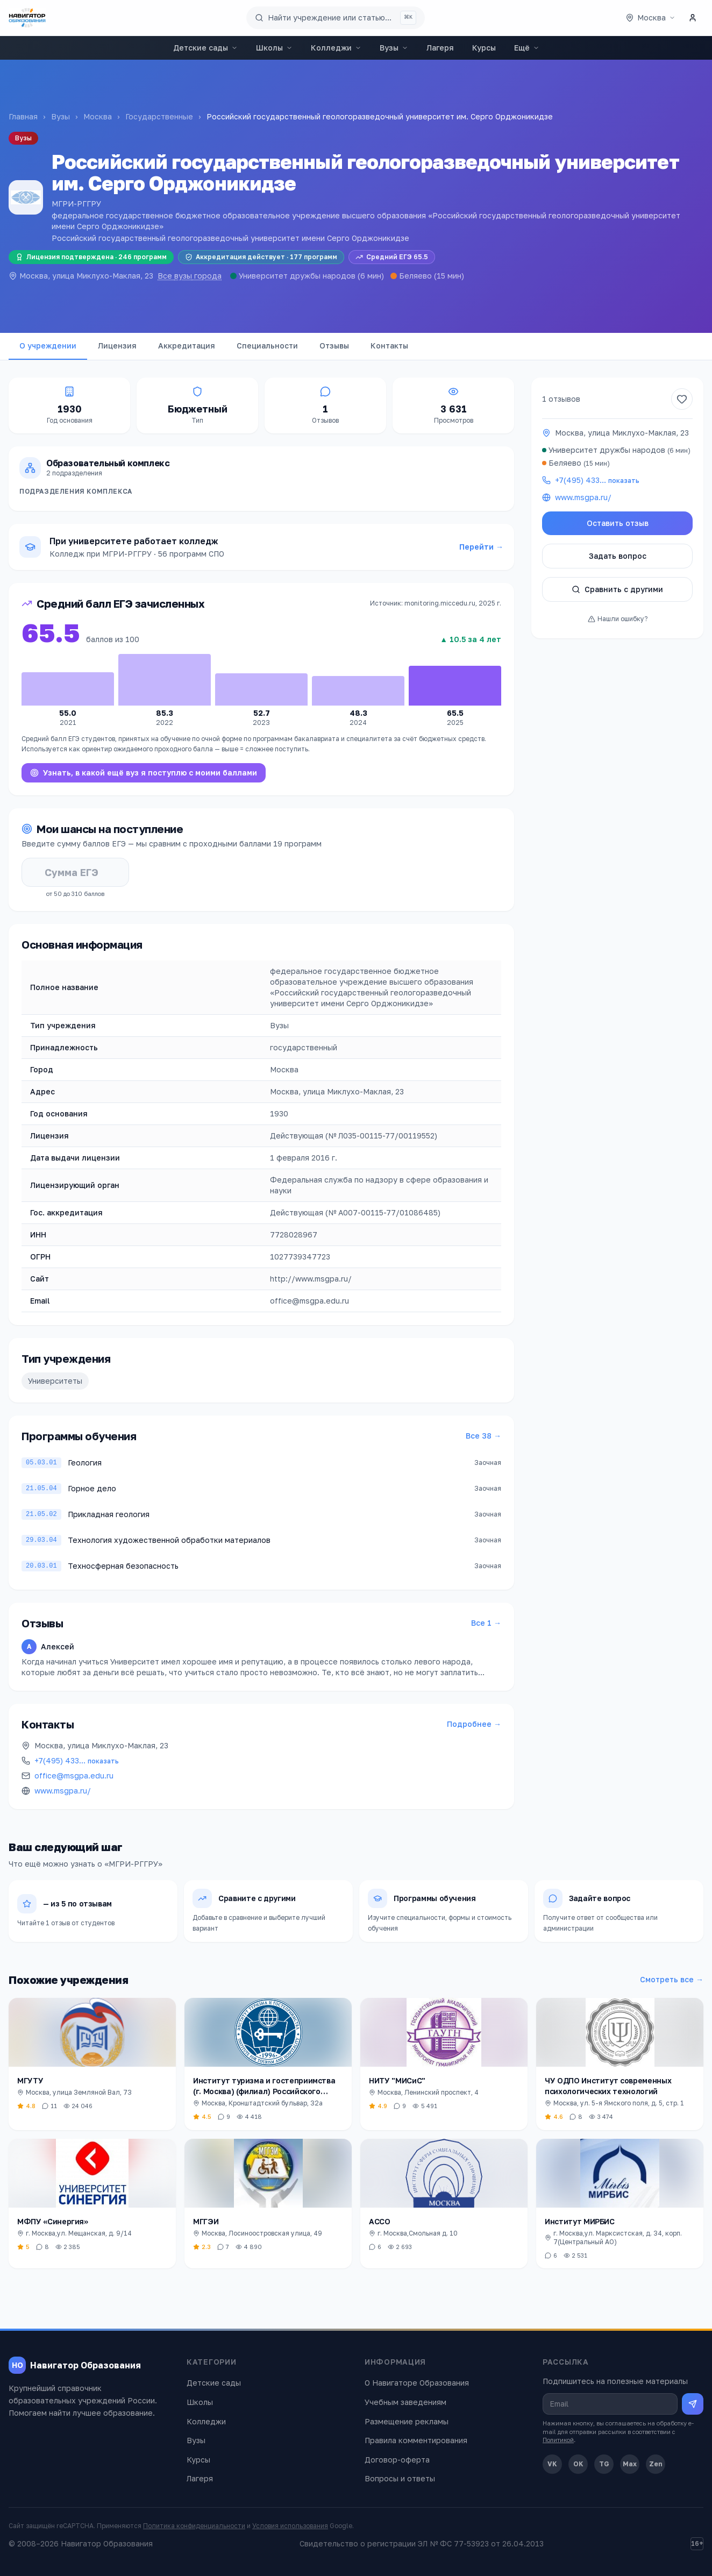  I want to click on Москва, so click(97, 116).